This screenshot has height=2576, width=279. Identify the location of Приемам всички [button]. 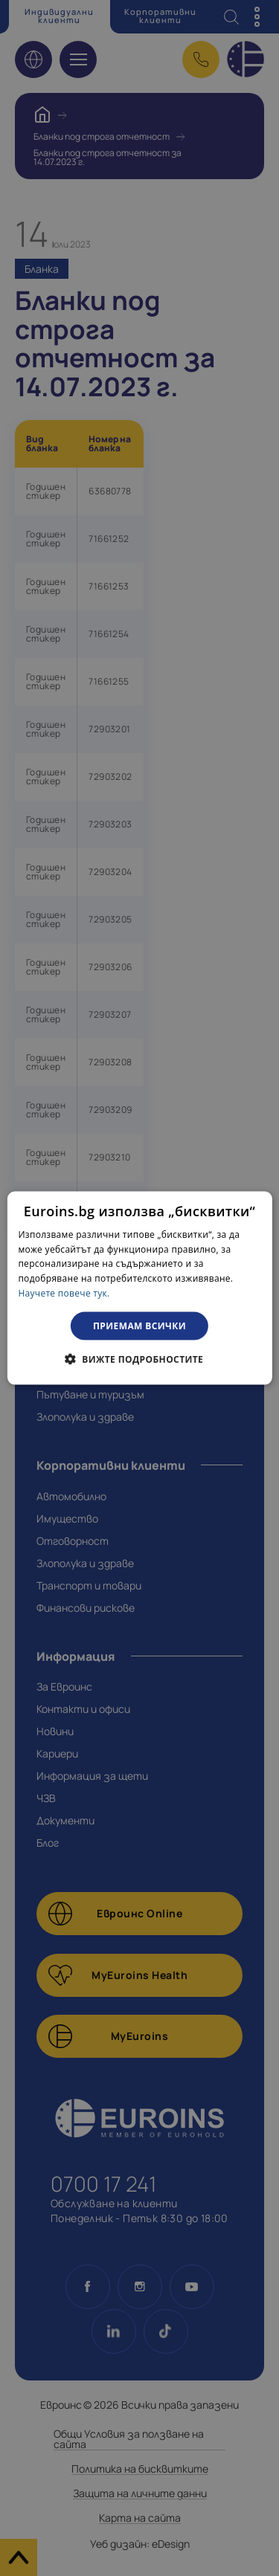
(139, 1325).